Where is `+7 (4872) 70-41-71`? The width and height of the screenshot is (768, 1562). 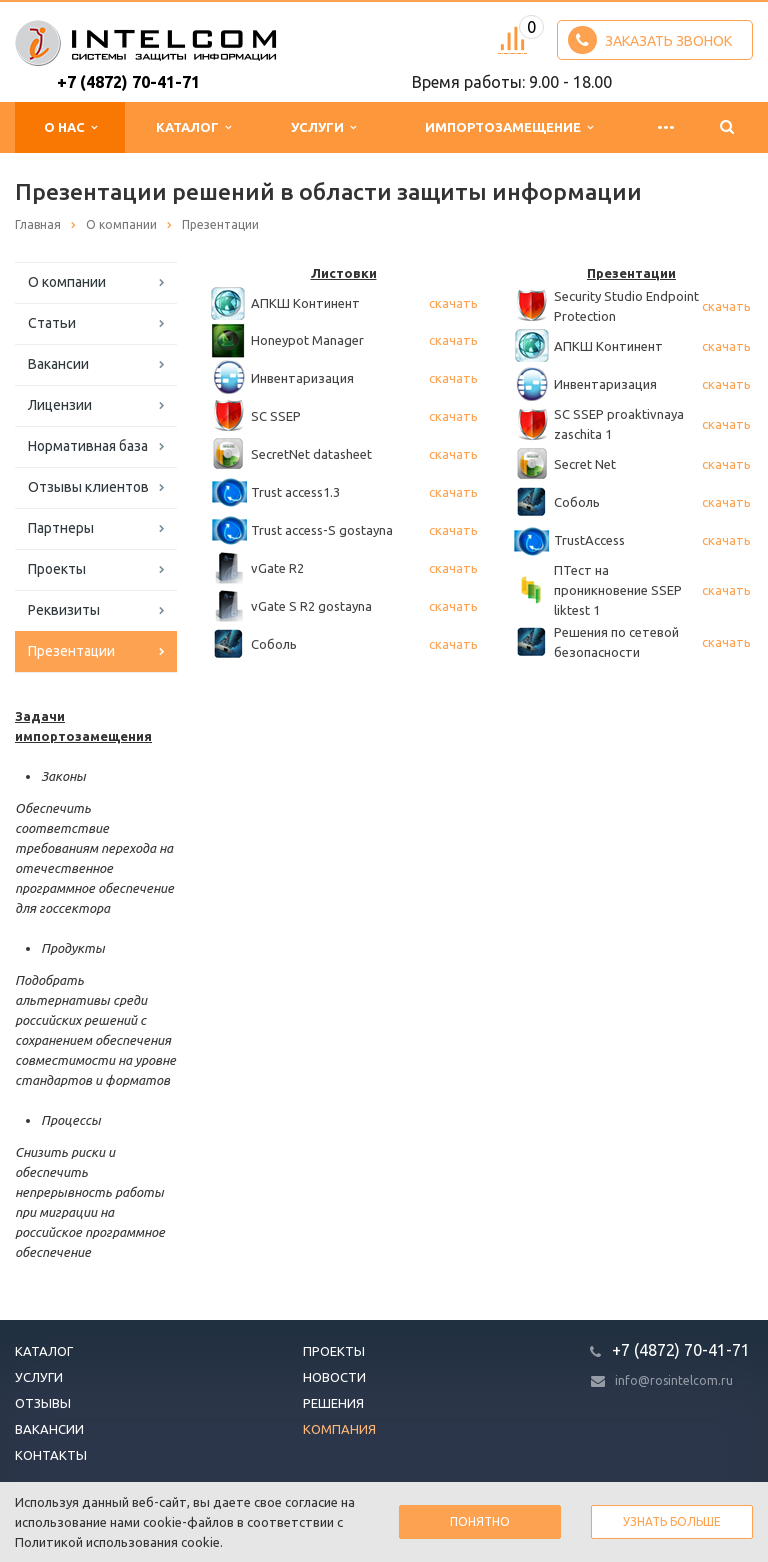 +7 (4872) 70-41-71 is located at coordinates (128, 82).